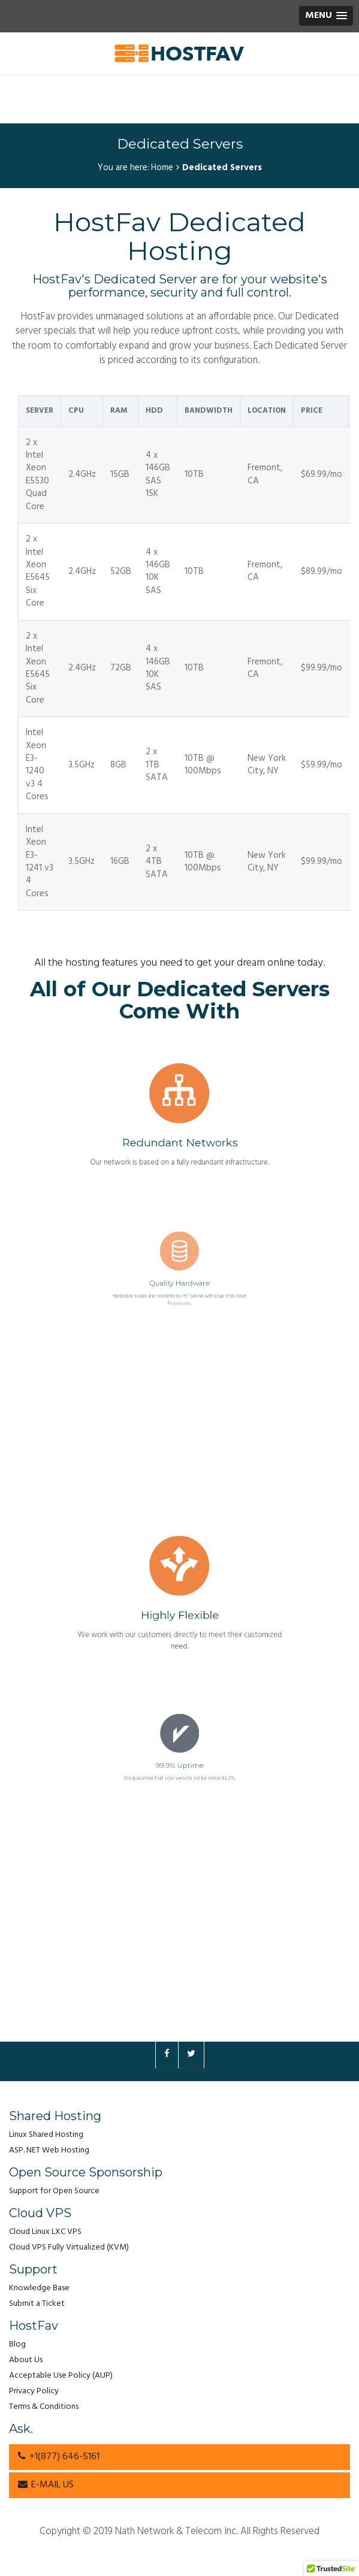 The height and width of the screenshot is (2576, 359). I want to click on Blog, so click(17, 2344).